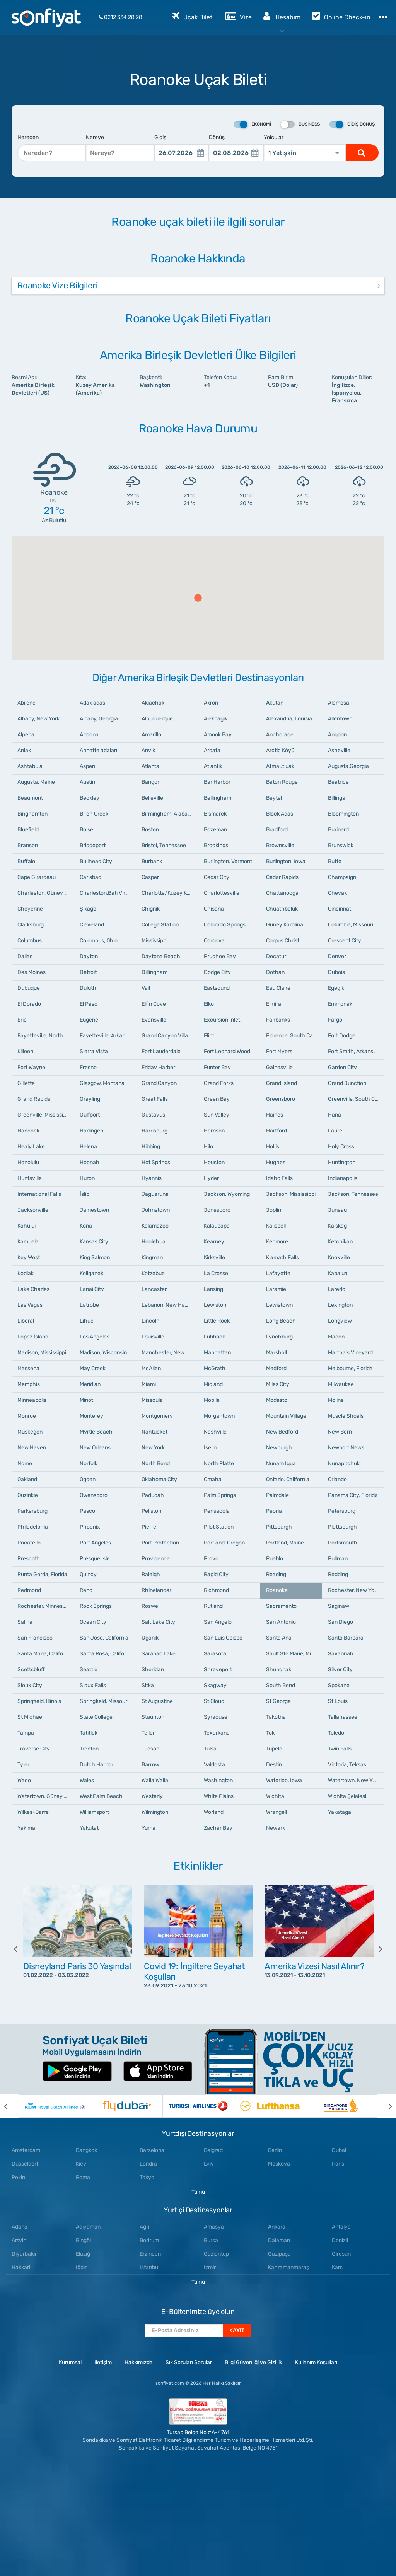 The height and width of the screenshot is (2576, 396). Describe the element at coordinates (94, 1495) in the screenshot. I see `Owensboro` at that location.